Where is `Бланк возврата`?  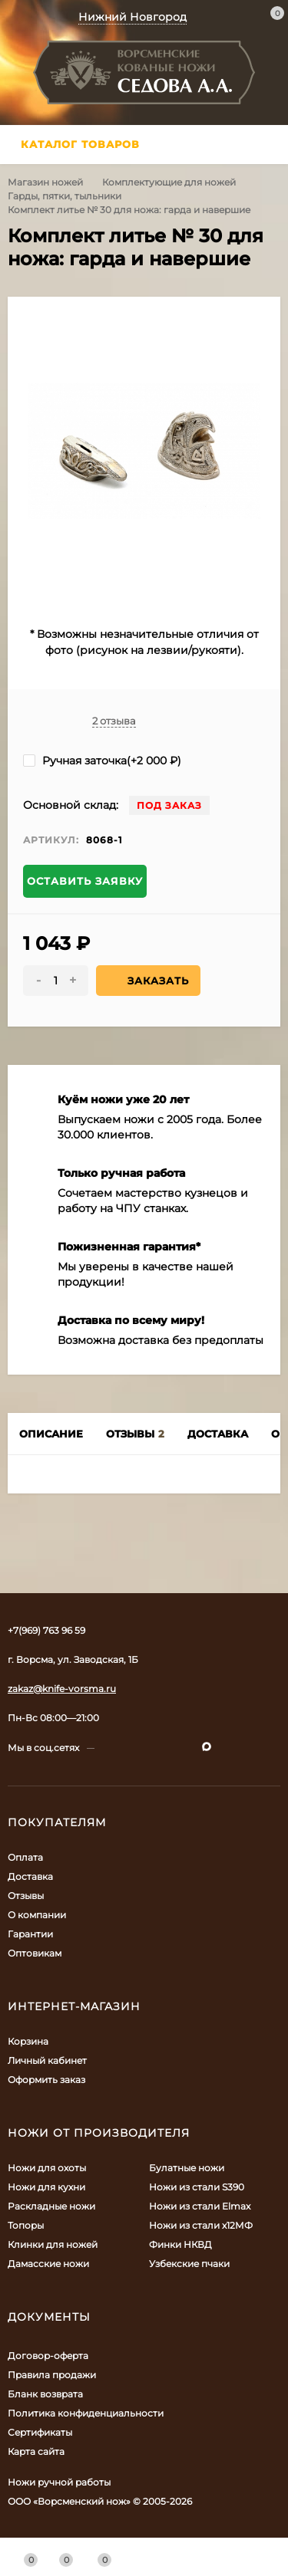
Бланк возврата is located at coordinates (45, 2394).